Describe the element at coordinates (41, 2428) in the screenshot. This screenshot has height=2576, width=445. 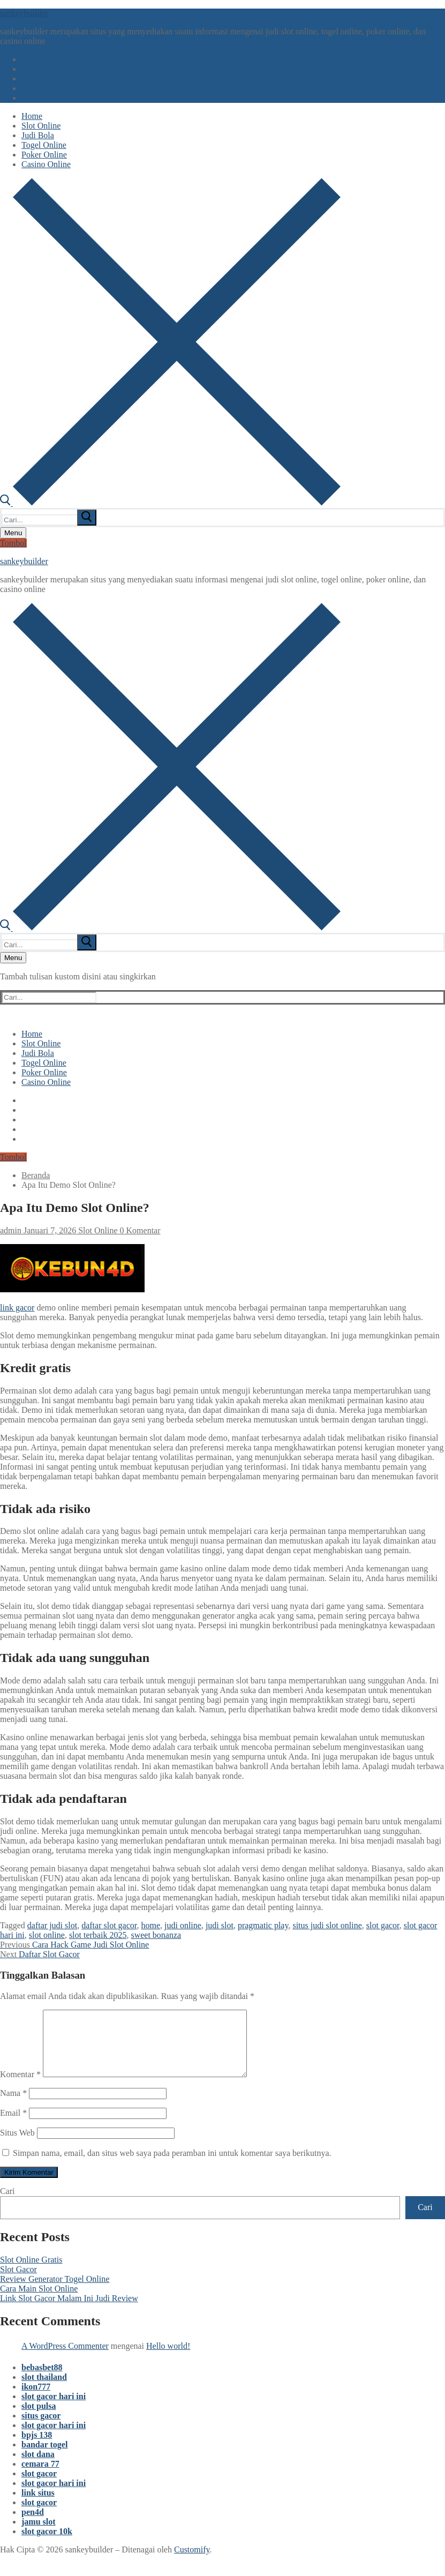
I see `situs gacor` at that location.